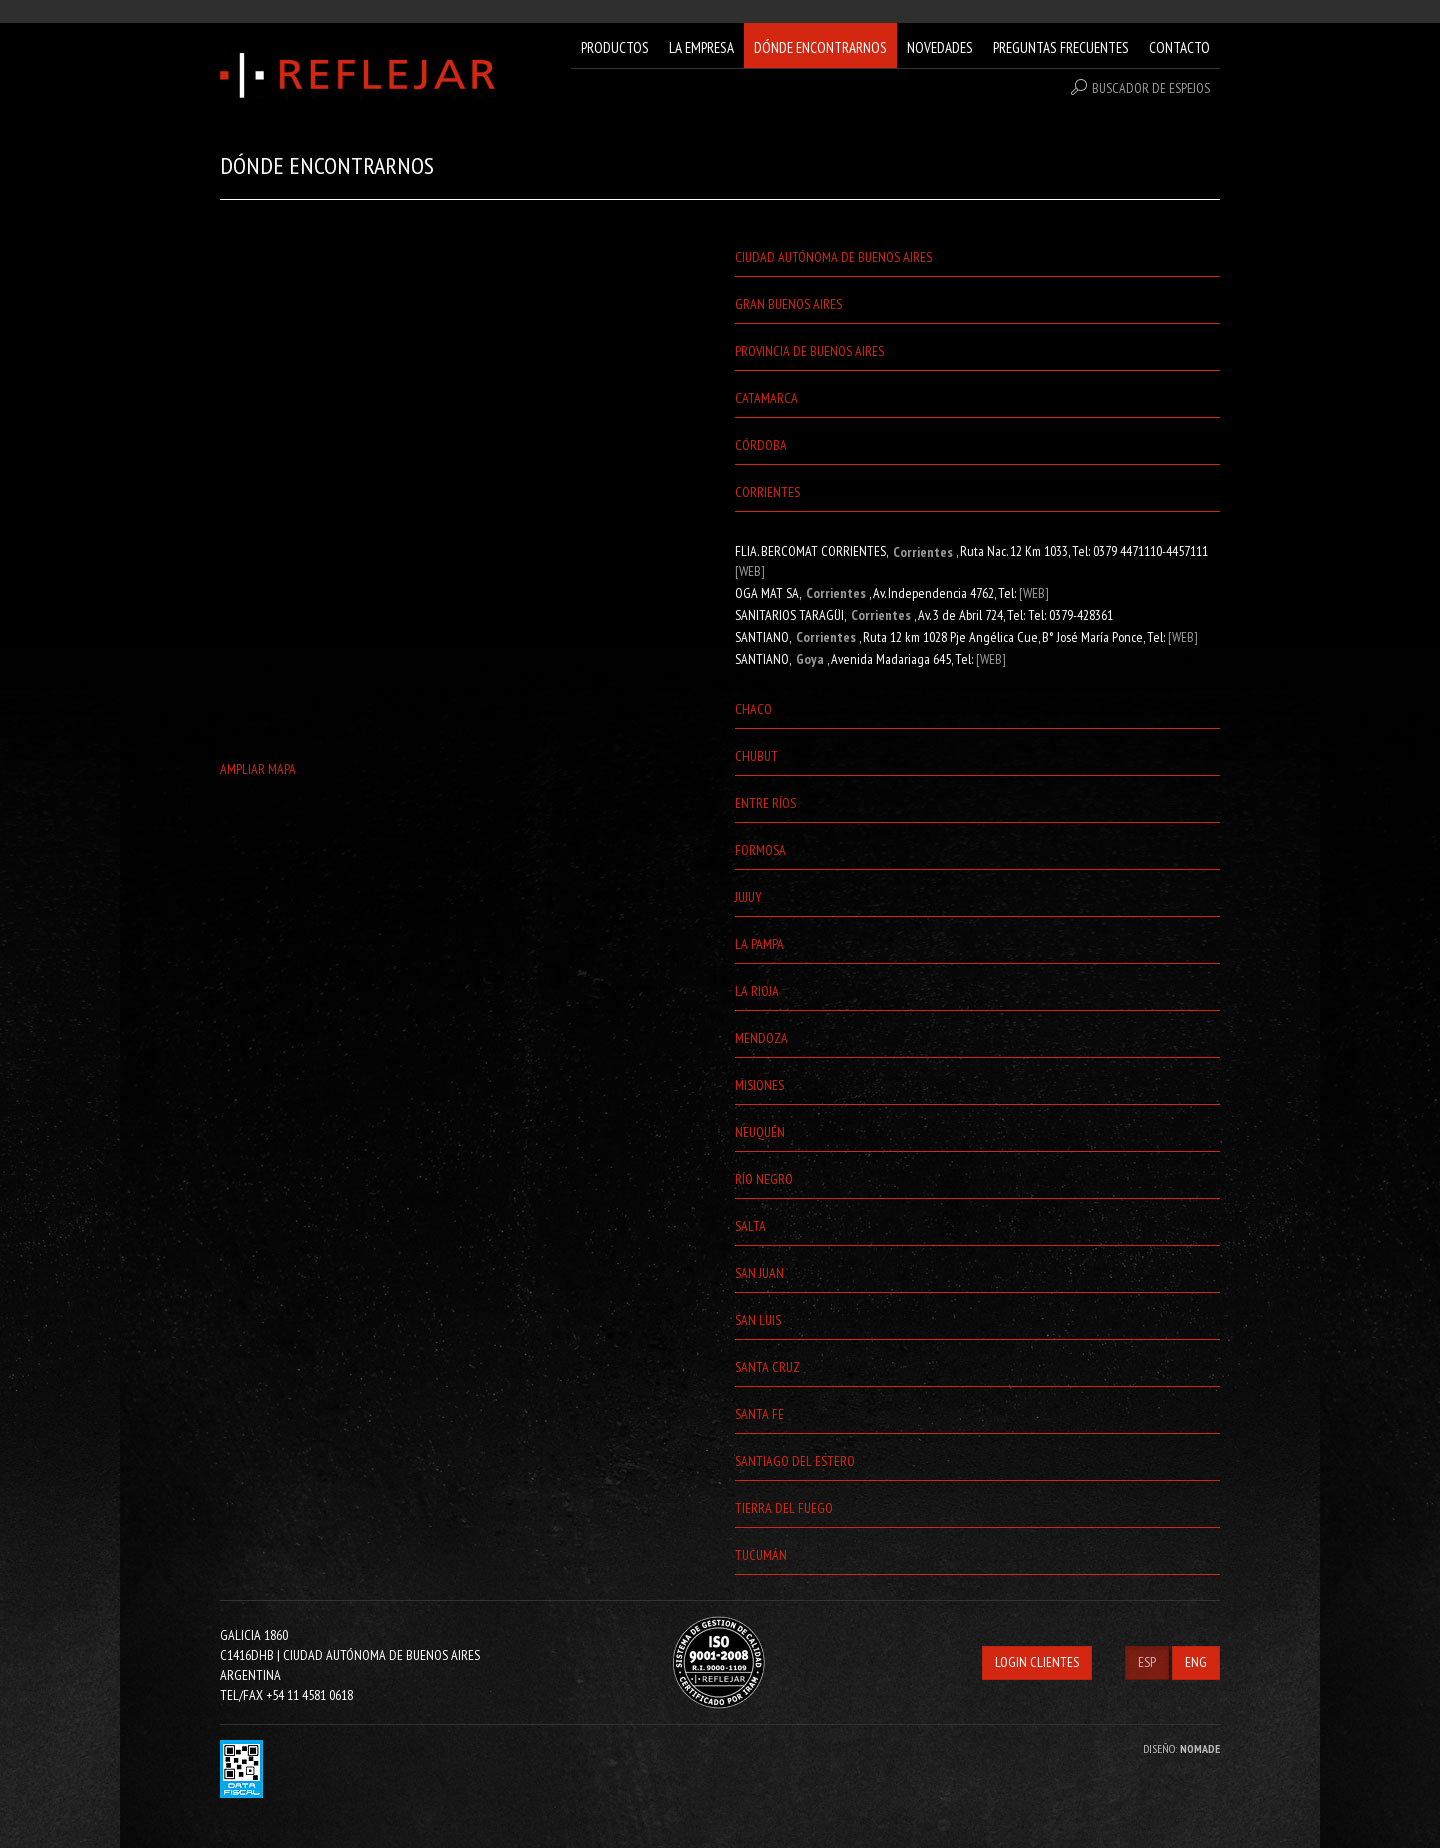  What do you see at coordinates (1181, 1748) in the screenshot?
I see `DISEÑO:` at bounding box center [1181, 1748].